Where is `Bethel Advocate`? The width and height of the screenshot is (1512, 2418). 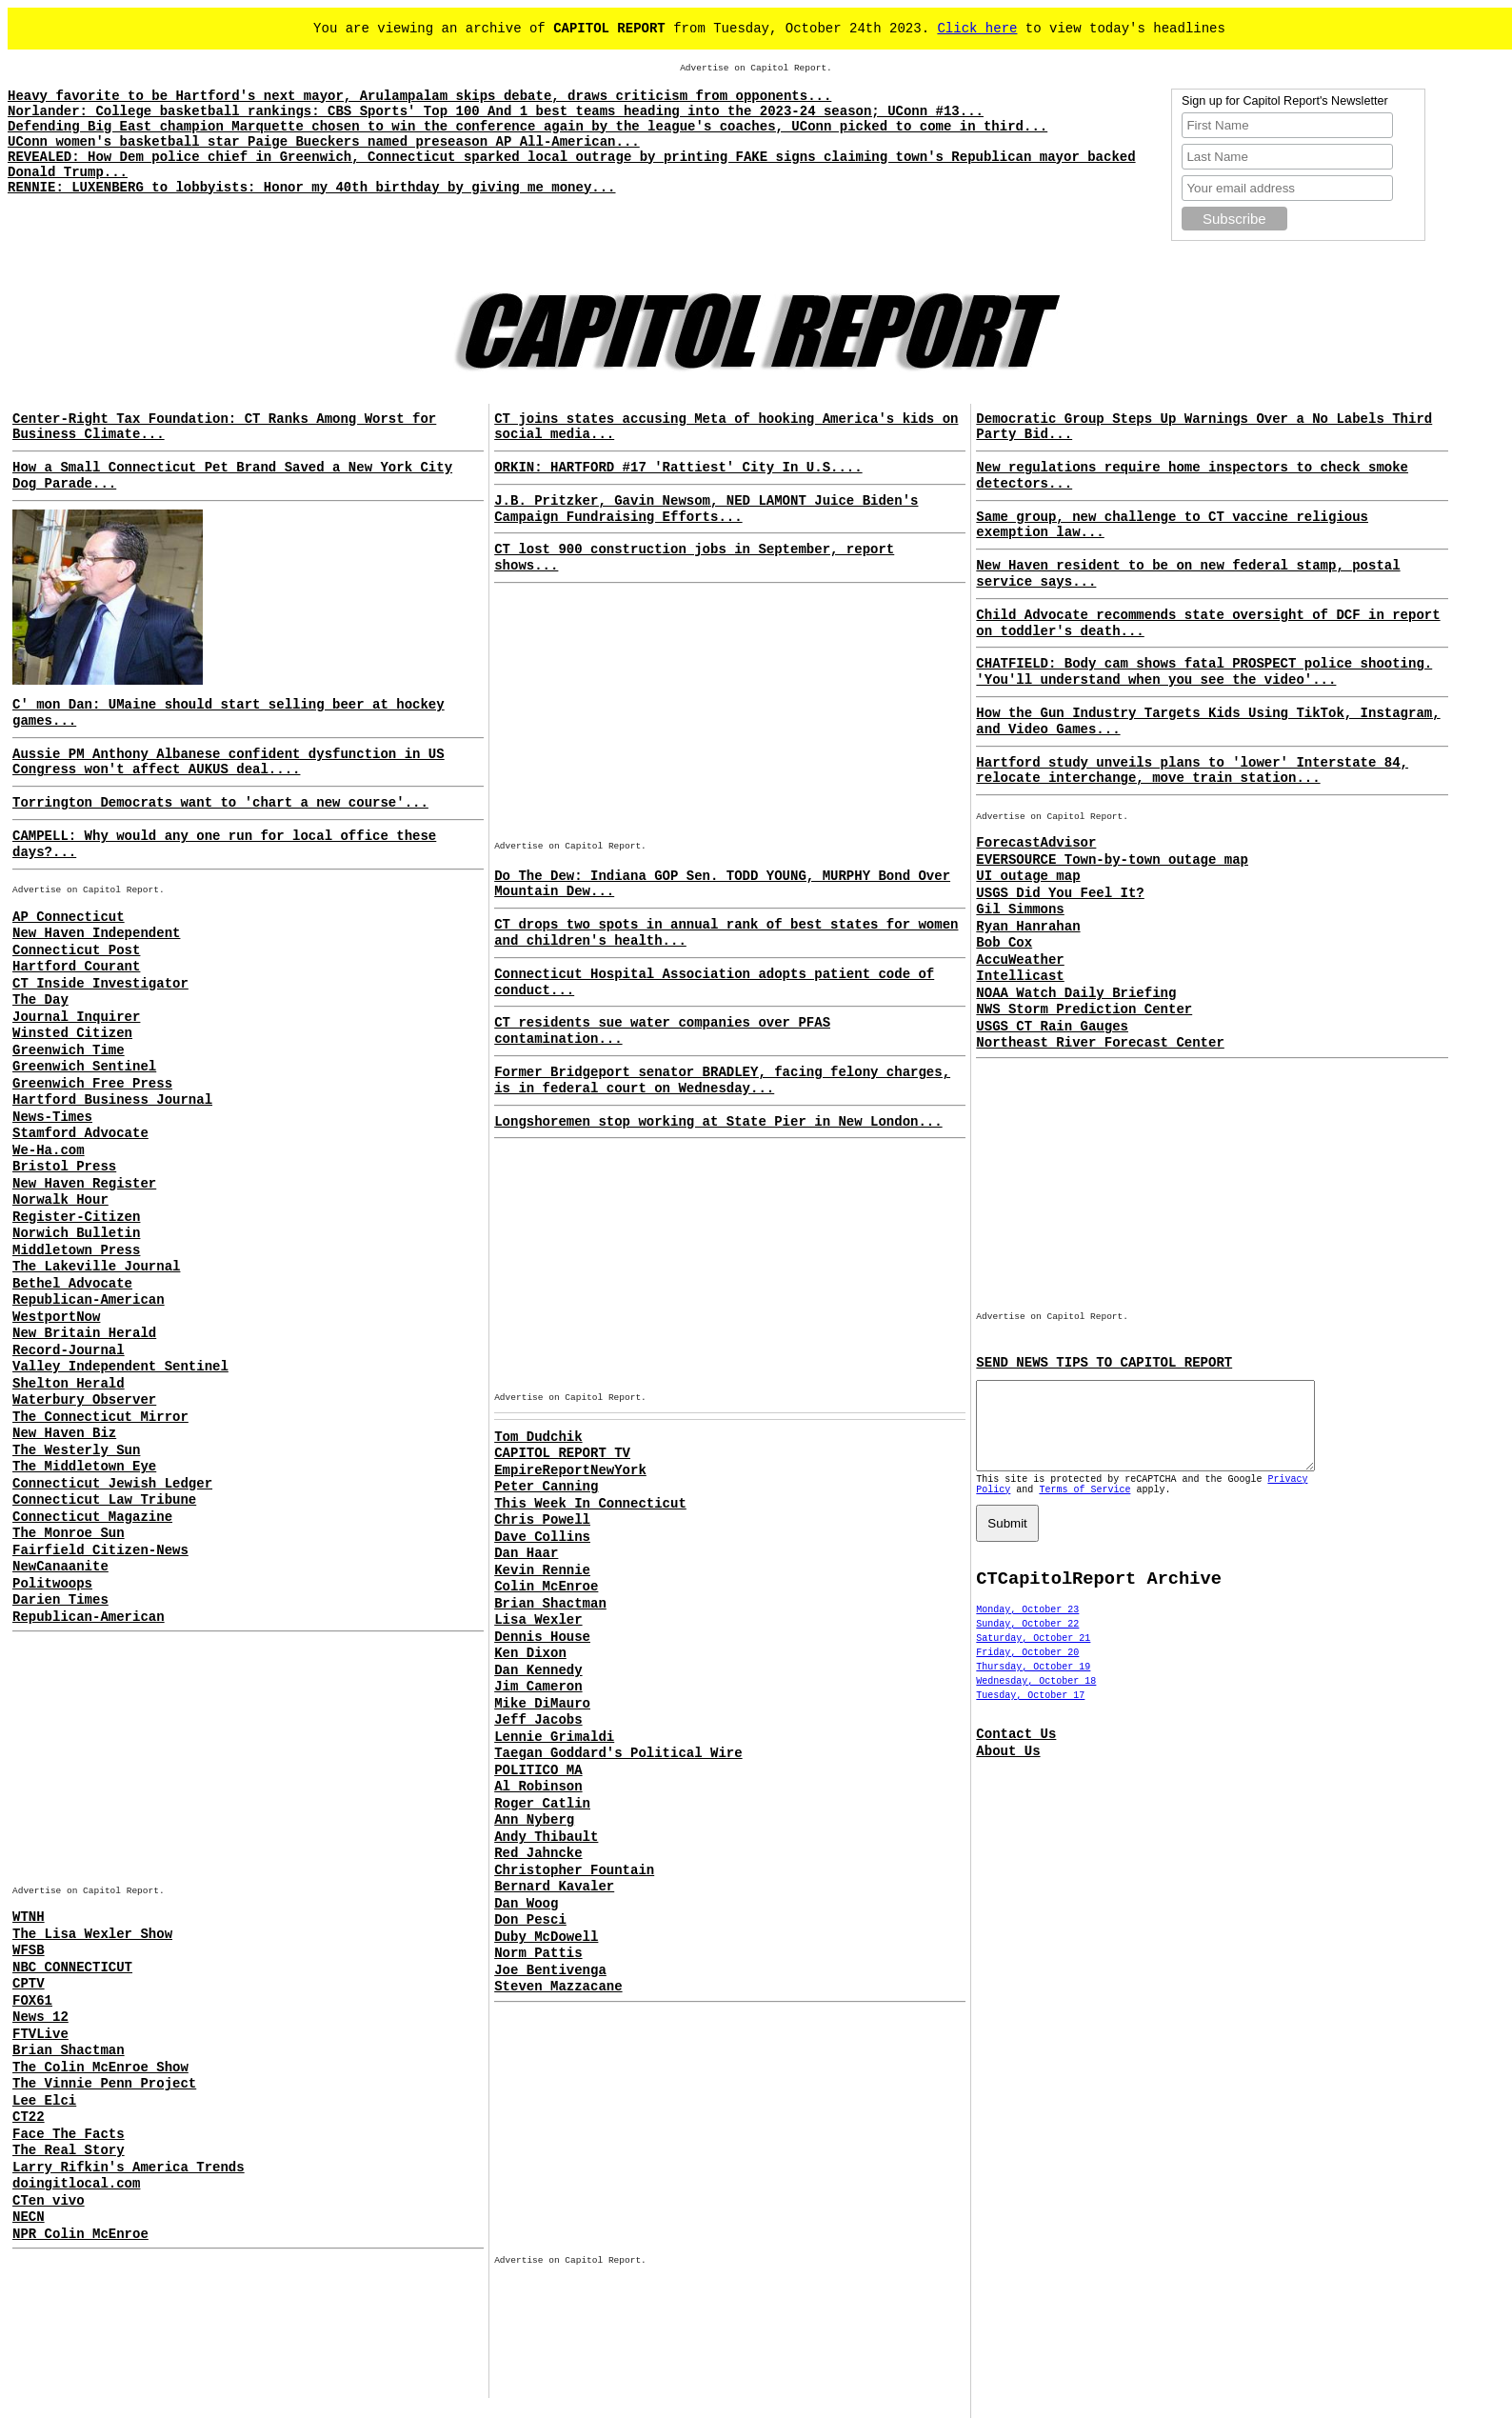 Bethel Advocate is located at coordinates (72, 1283).